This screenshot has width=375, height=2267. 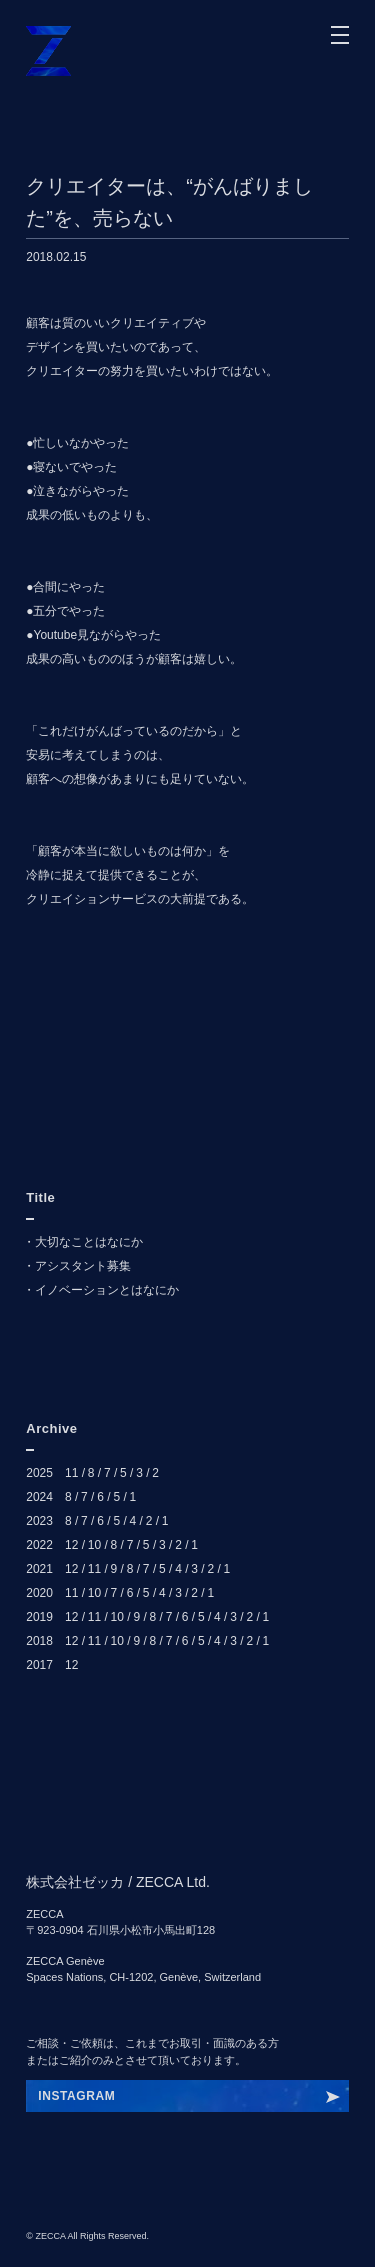 What do you see at coordinates (94, 1545) in the screenshot?
I see `10` at bounding box center [94, 1545].